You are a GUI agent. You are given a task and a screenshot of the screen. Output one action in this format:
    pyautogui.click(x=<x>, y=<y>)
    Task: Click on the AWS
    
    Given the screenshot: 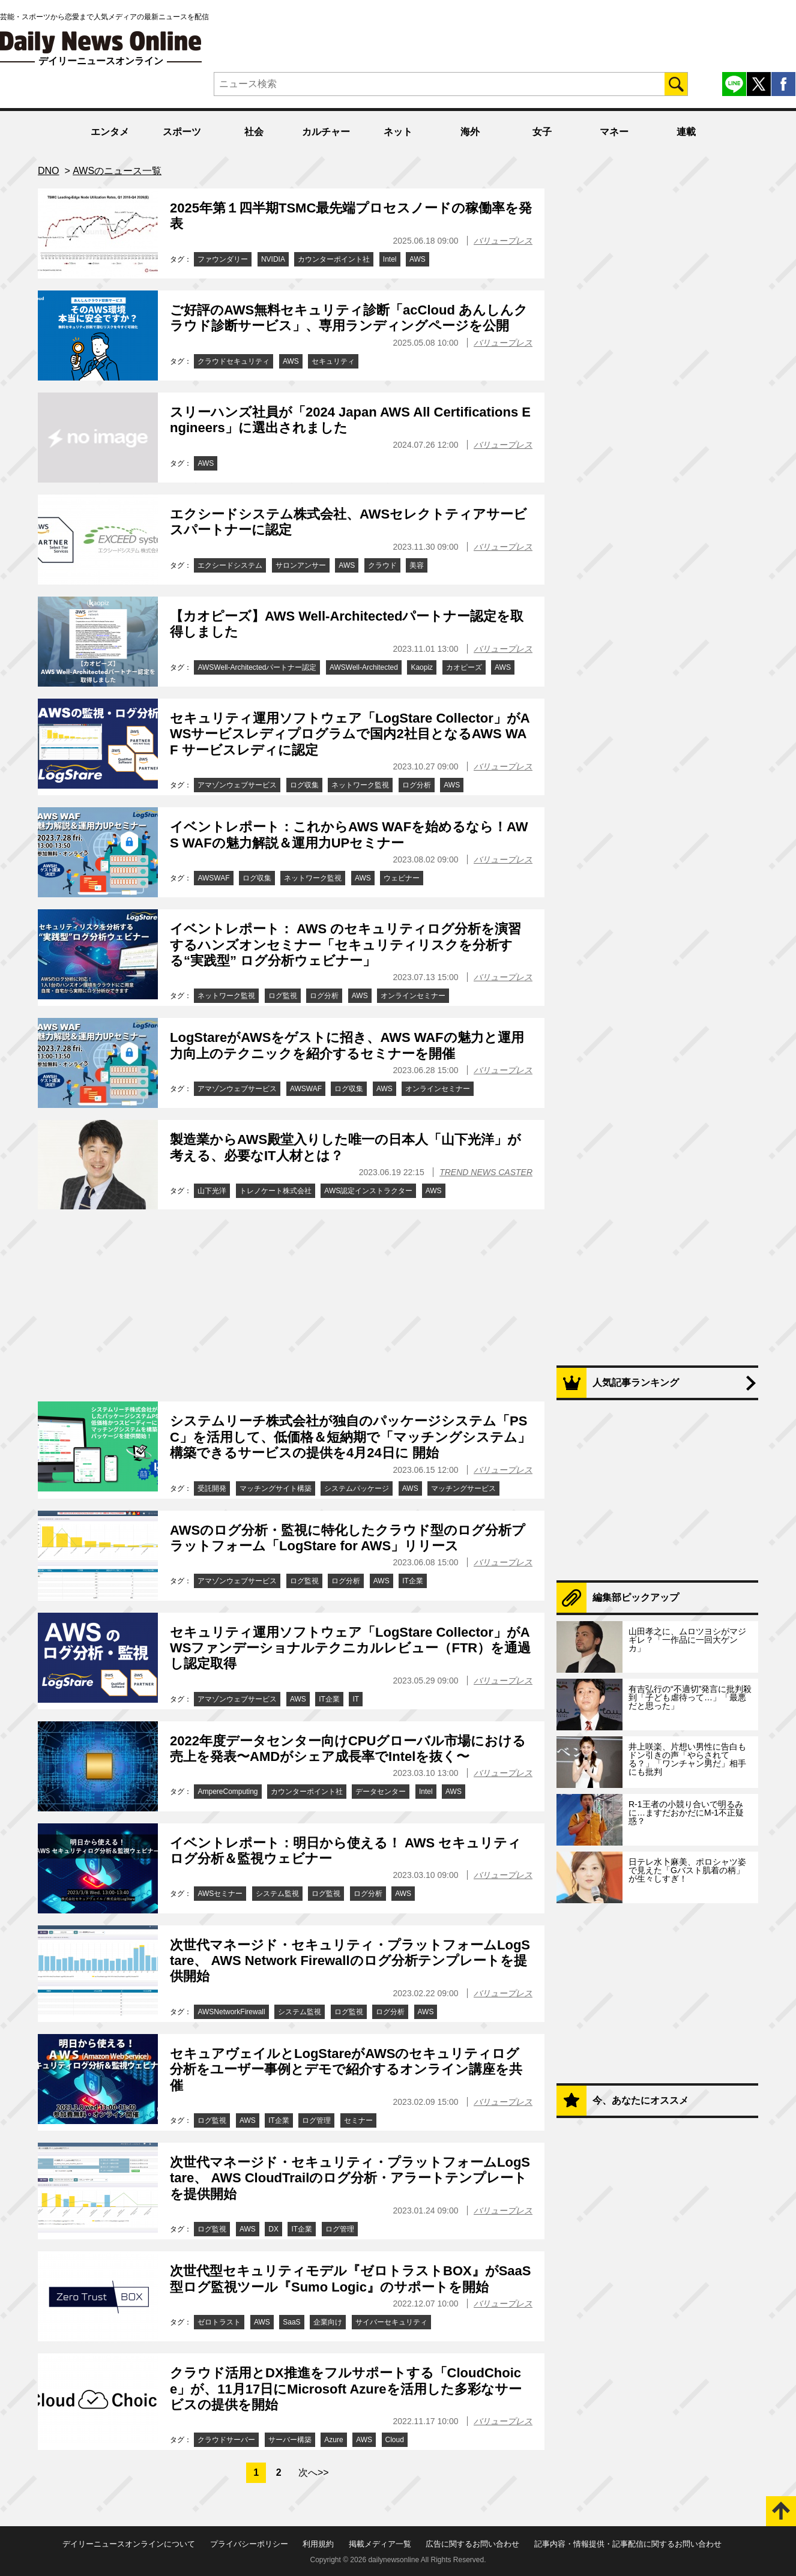 What is the action you would take?
    pyautogui.click(x=417, y=259)
    